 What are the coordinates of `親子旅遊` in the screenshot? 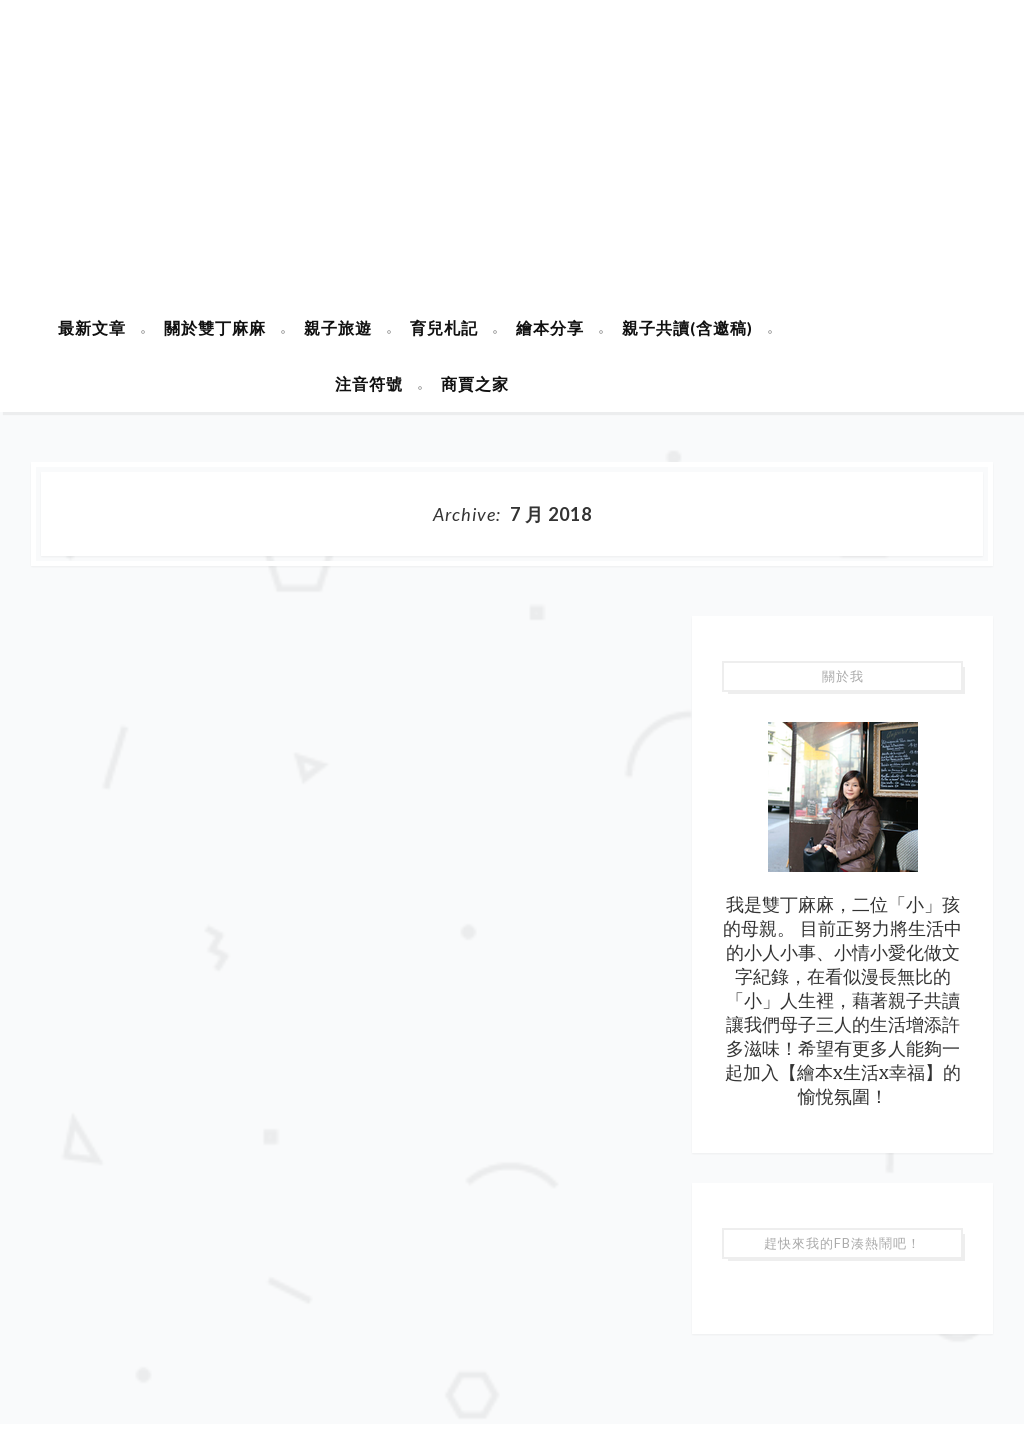 It's located at (338, 327).